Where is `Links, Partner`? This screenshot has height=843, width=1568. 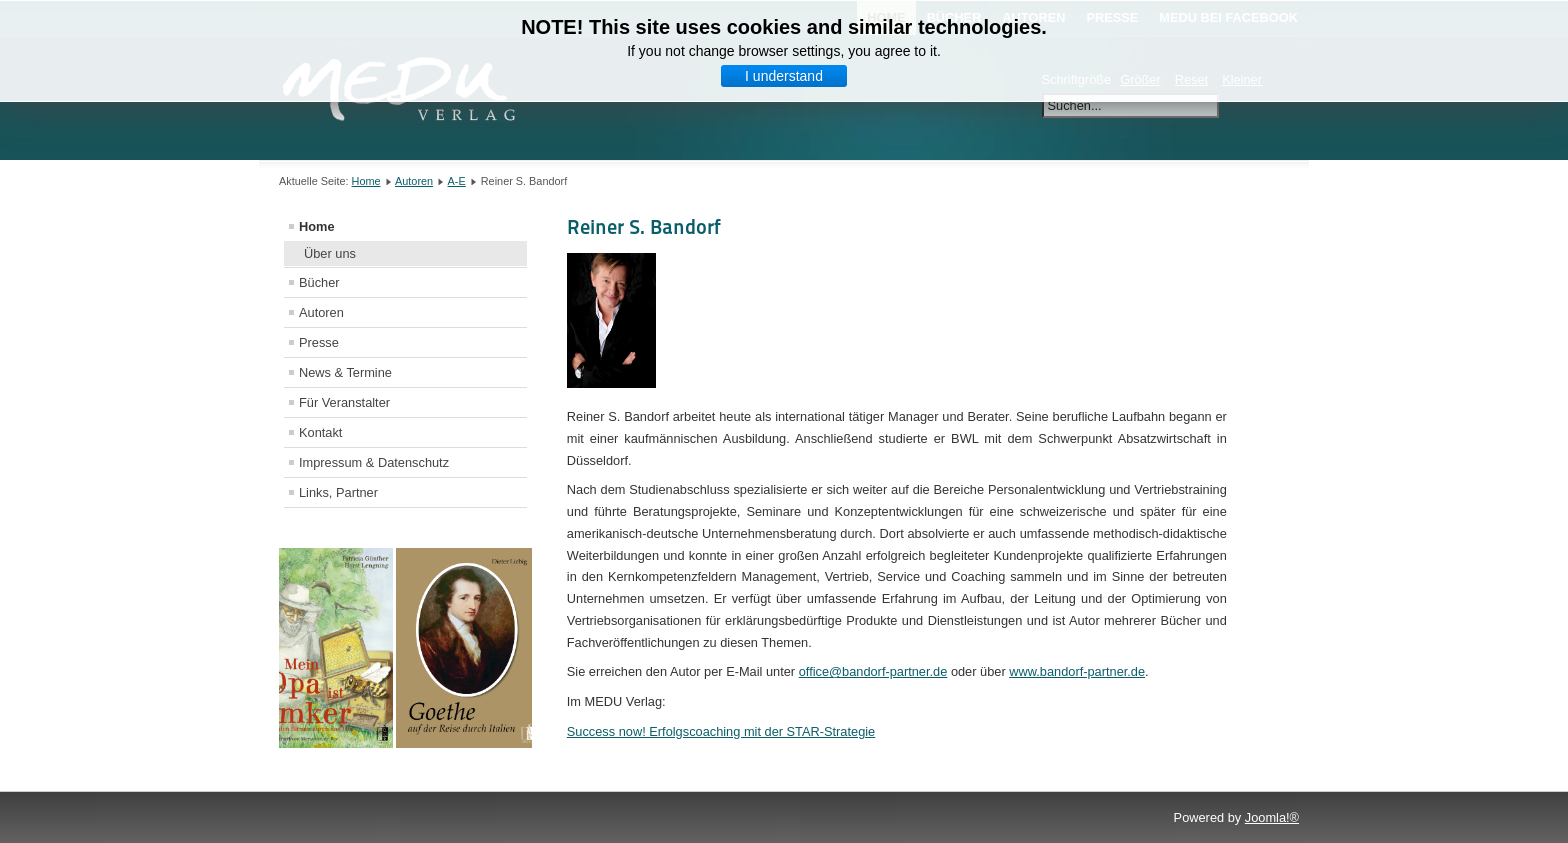
Links, Partner is located at coordinates (338, 492).